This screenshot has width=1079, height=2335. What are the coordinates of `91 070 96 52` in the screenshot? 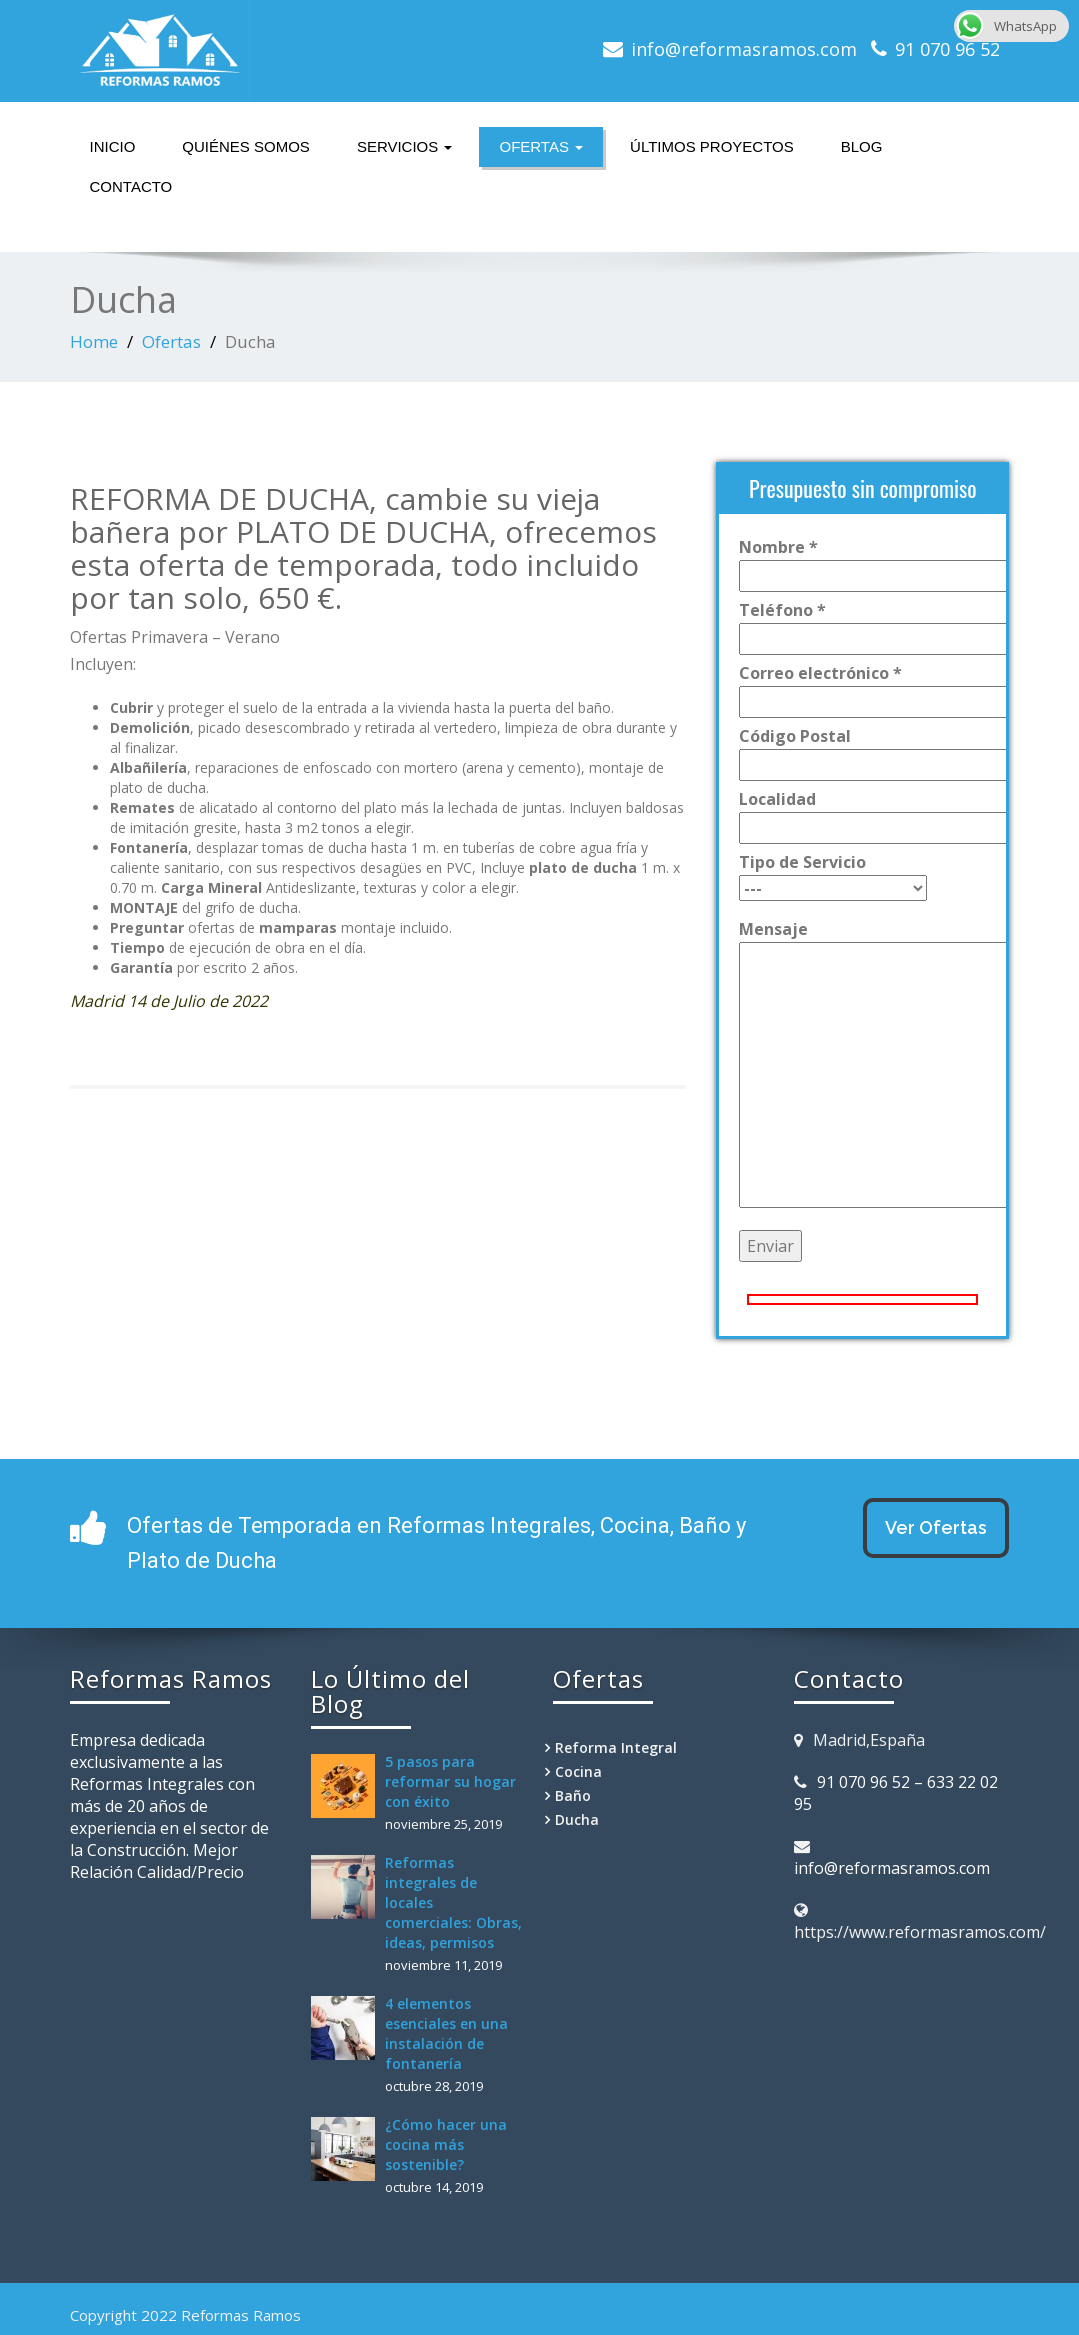 It's located at (947, 49).